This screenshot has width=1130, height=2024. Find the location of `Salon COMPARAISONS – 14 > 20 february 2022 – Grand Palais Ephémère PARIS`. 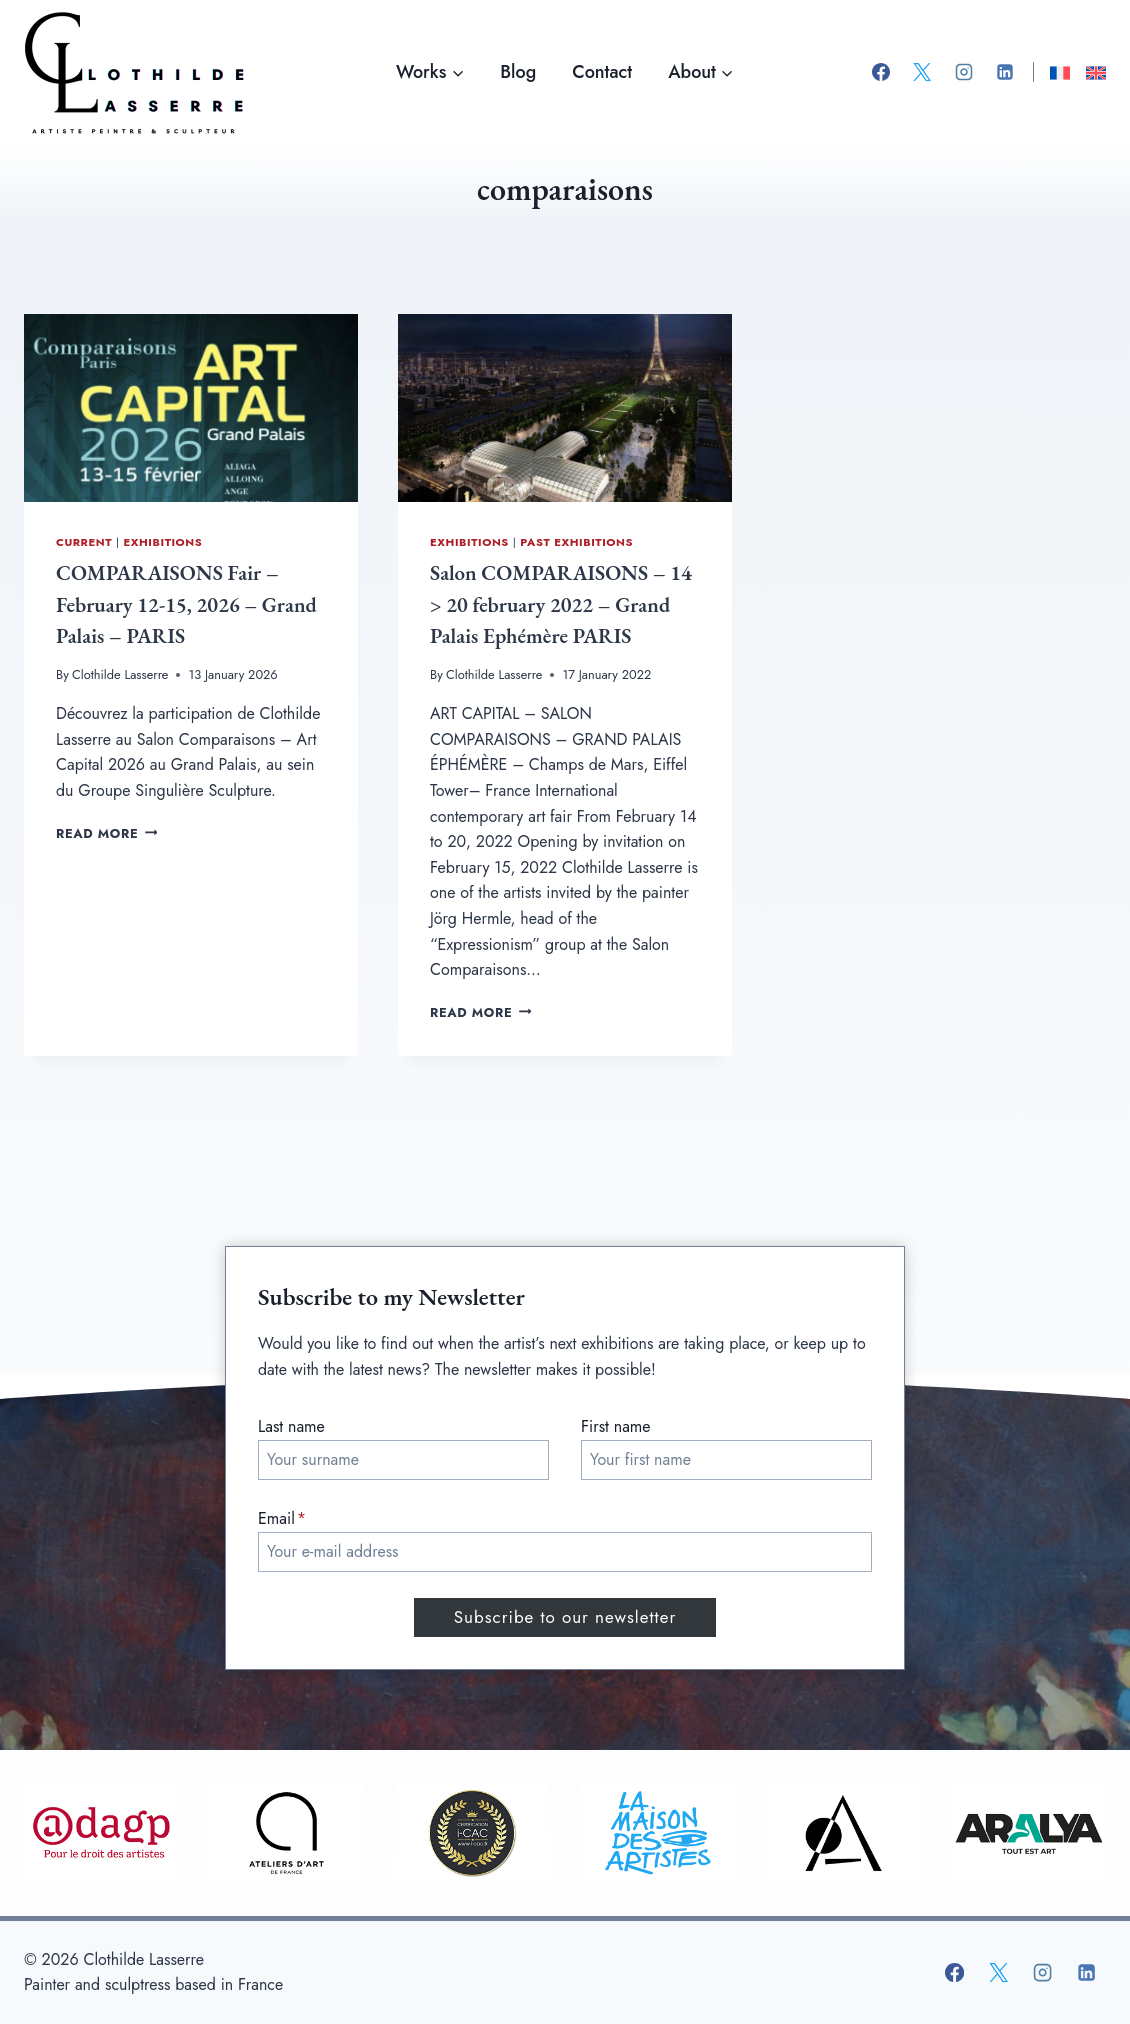

Salon COMPARAISONS – 14 > 20 february 2022 – Grand Palais Ephémère PARIS is located at coordinates (561, 604).